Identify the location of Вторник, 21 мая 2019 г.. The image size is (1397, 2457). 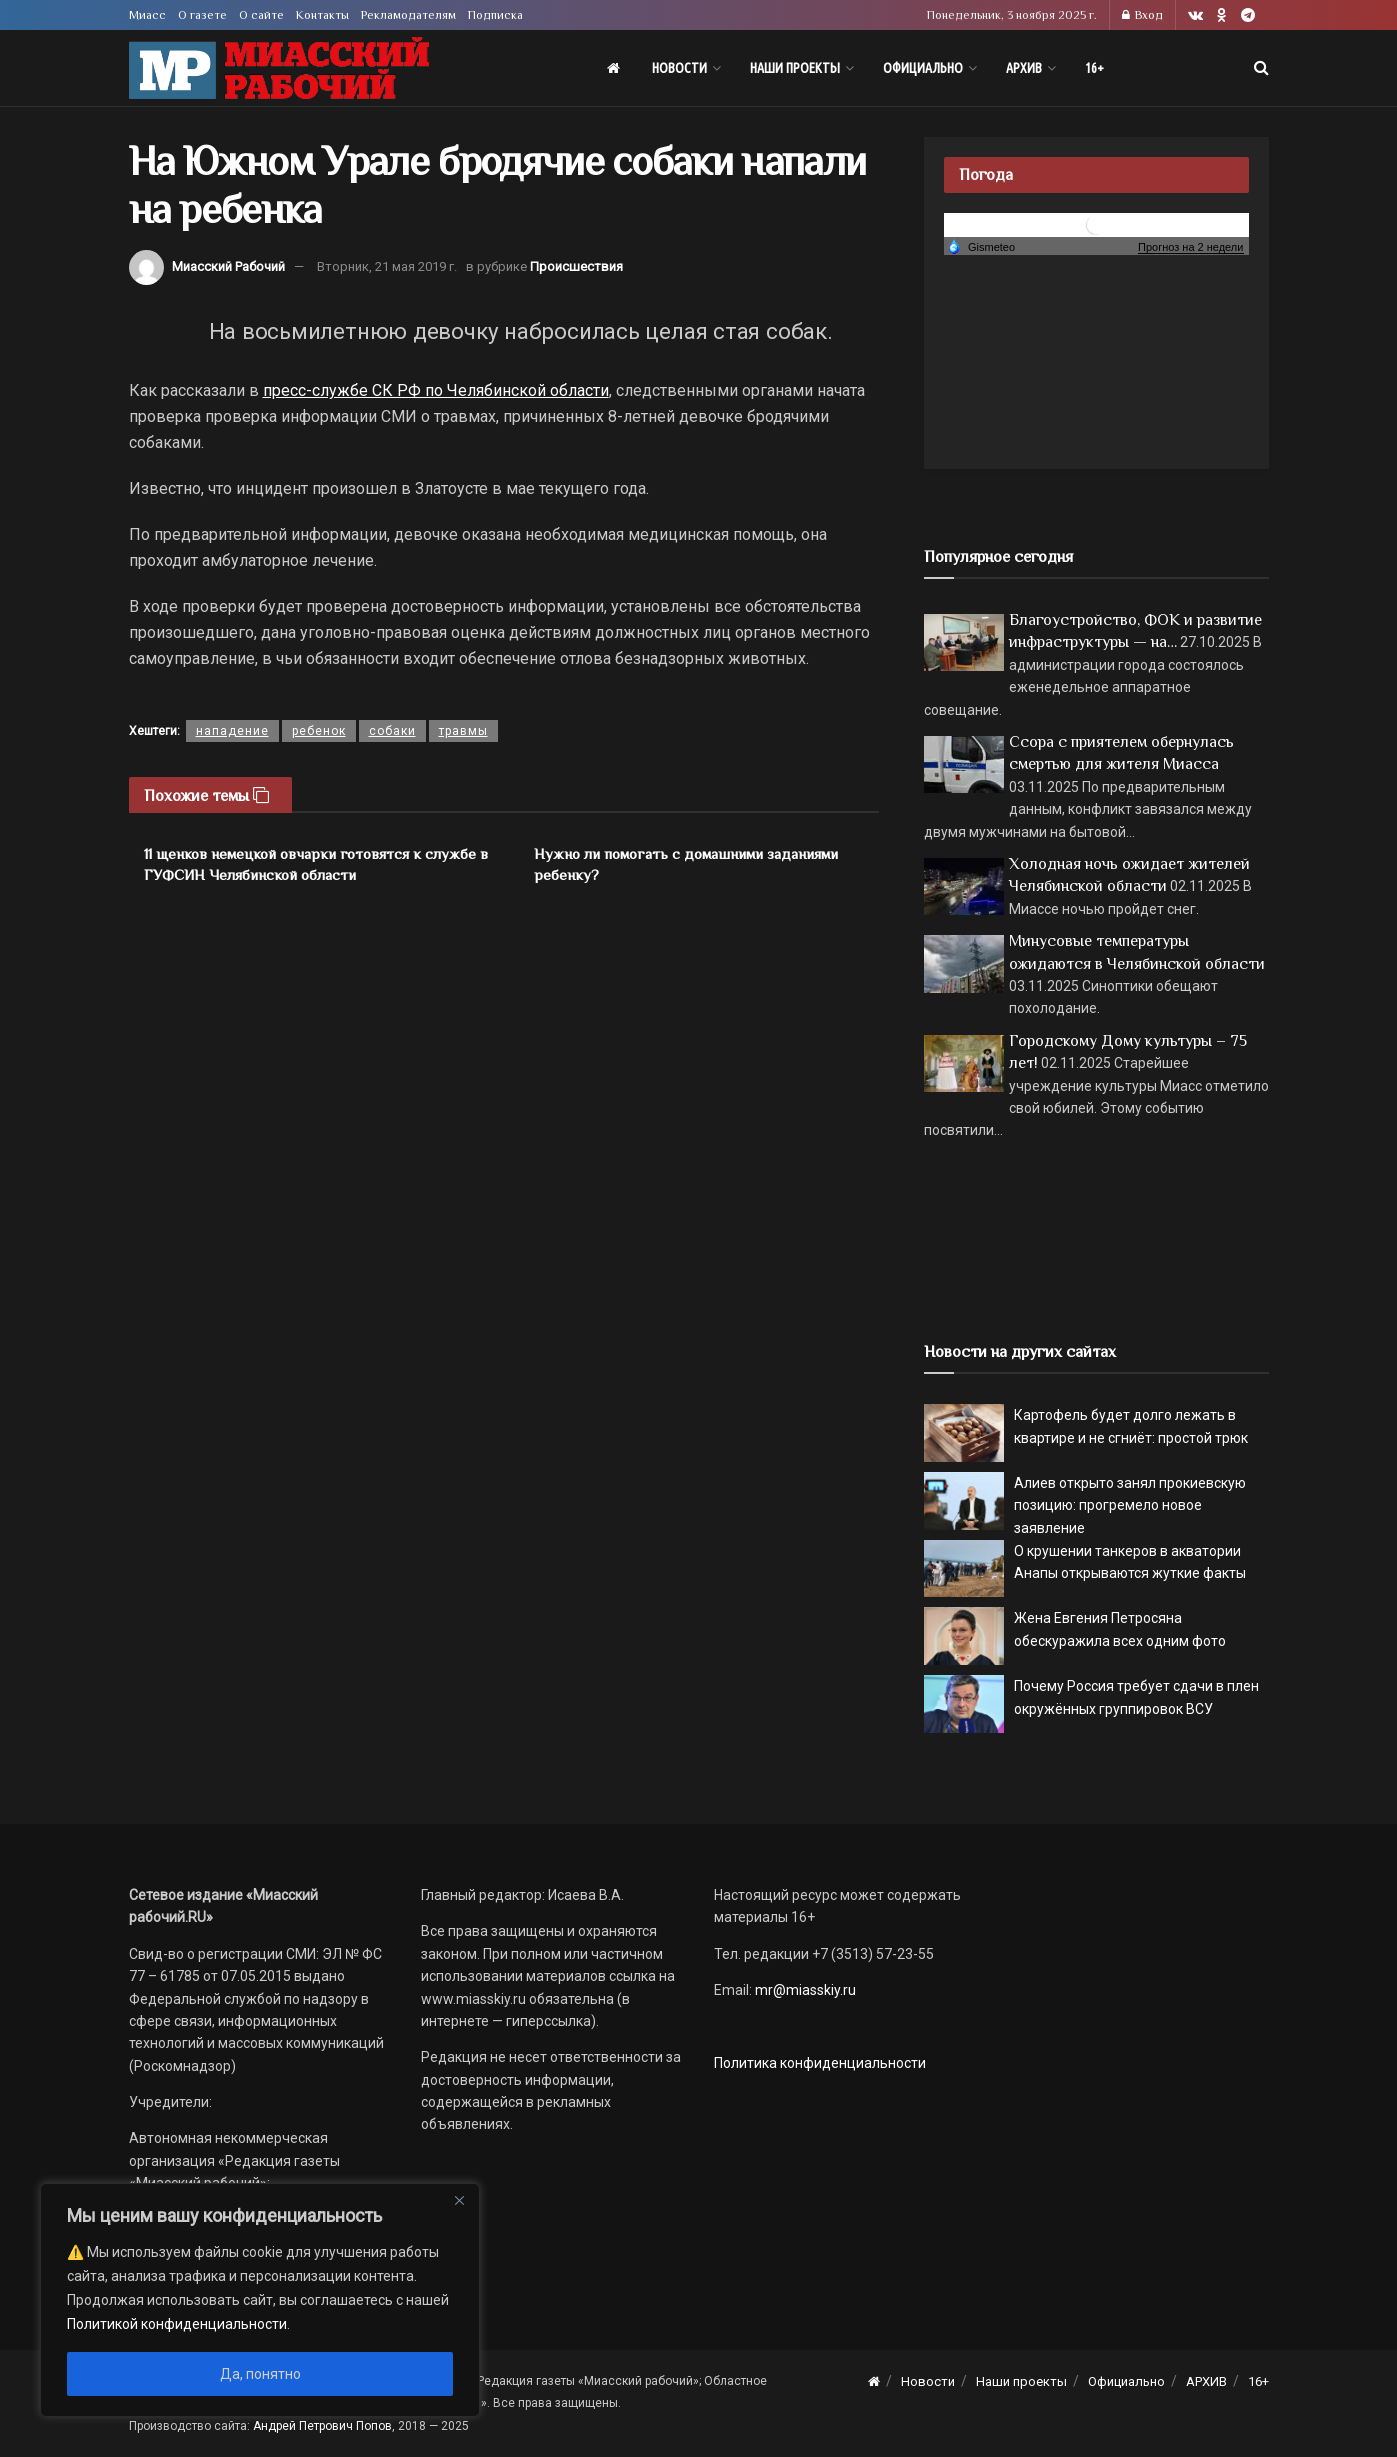
(387, 266).